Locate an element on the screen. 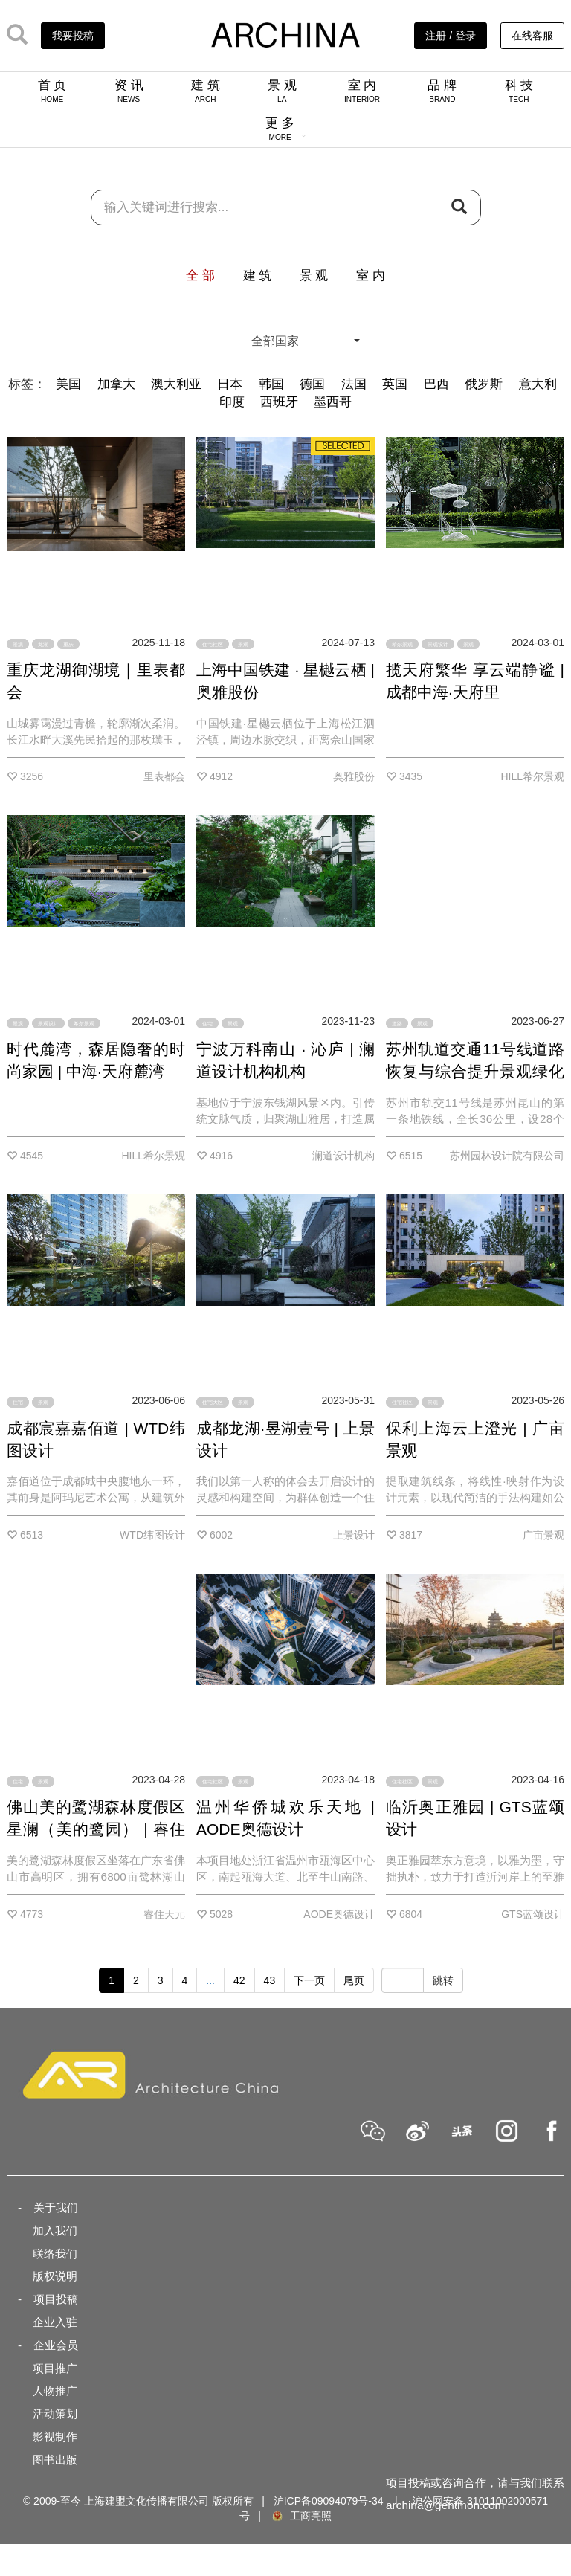 This screenshot has width=571, height=2576. 影视制作 is located at coordinates (55, 2436).